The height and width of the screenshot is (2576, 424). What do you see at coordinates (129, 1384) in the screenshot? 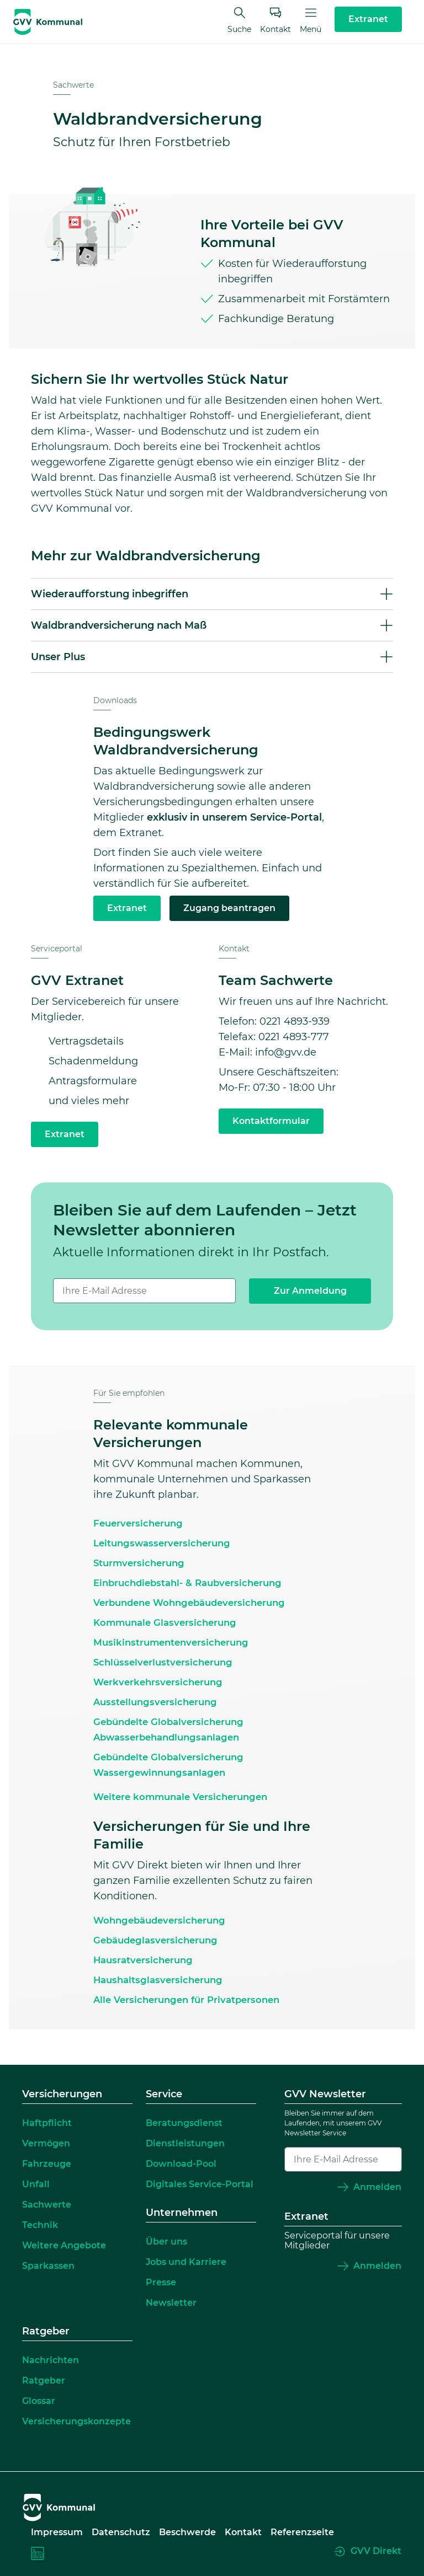
I see `Für Sie empfohlen` at bounding box center [129, 1384].